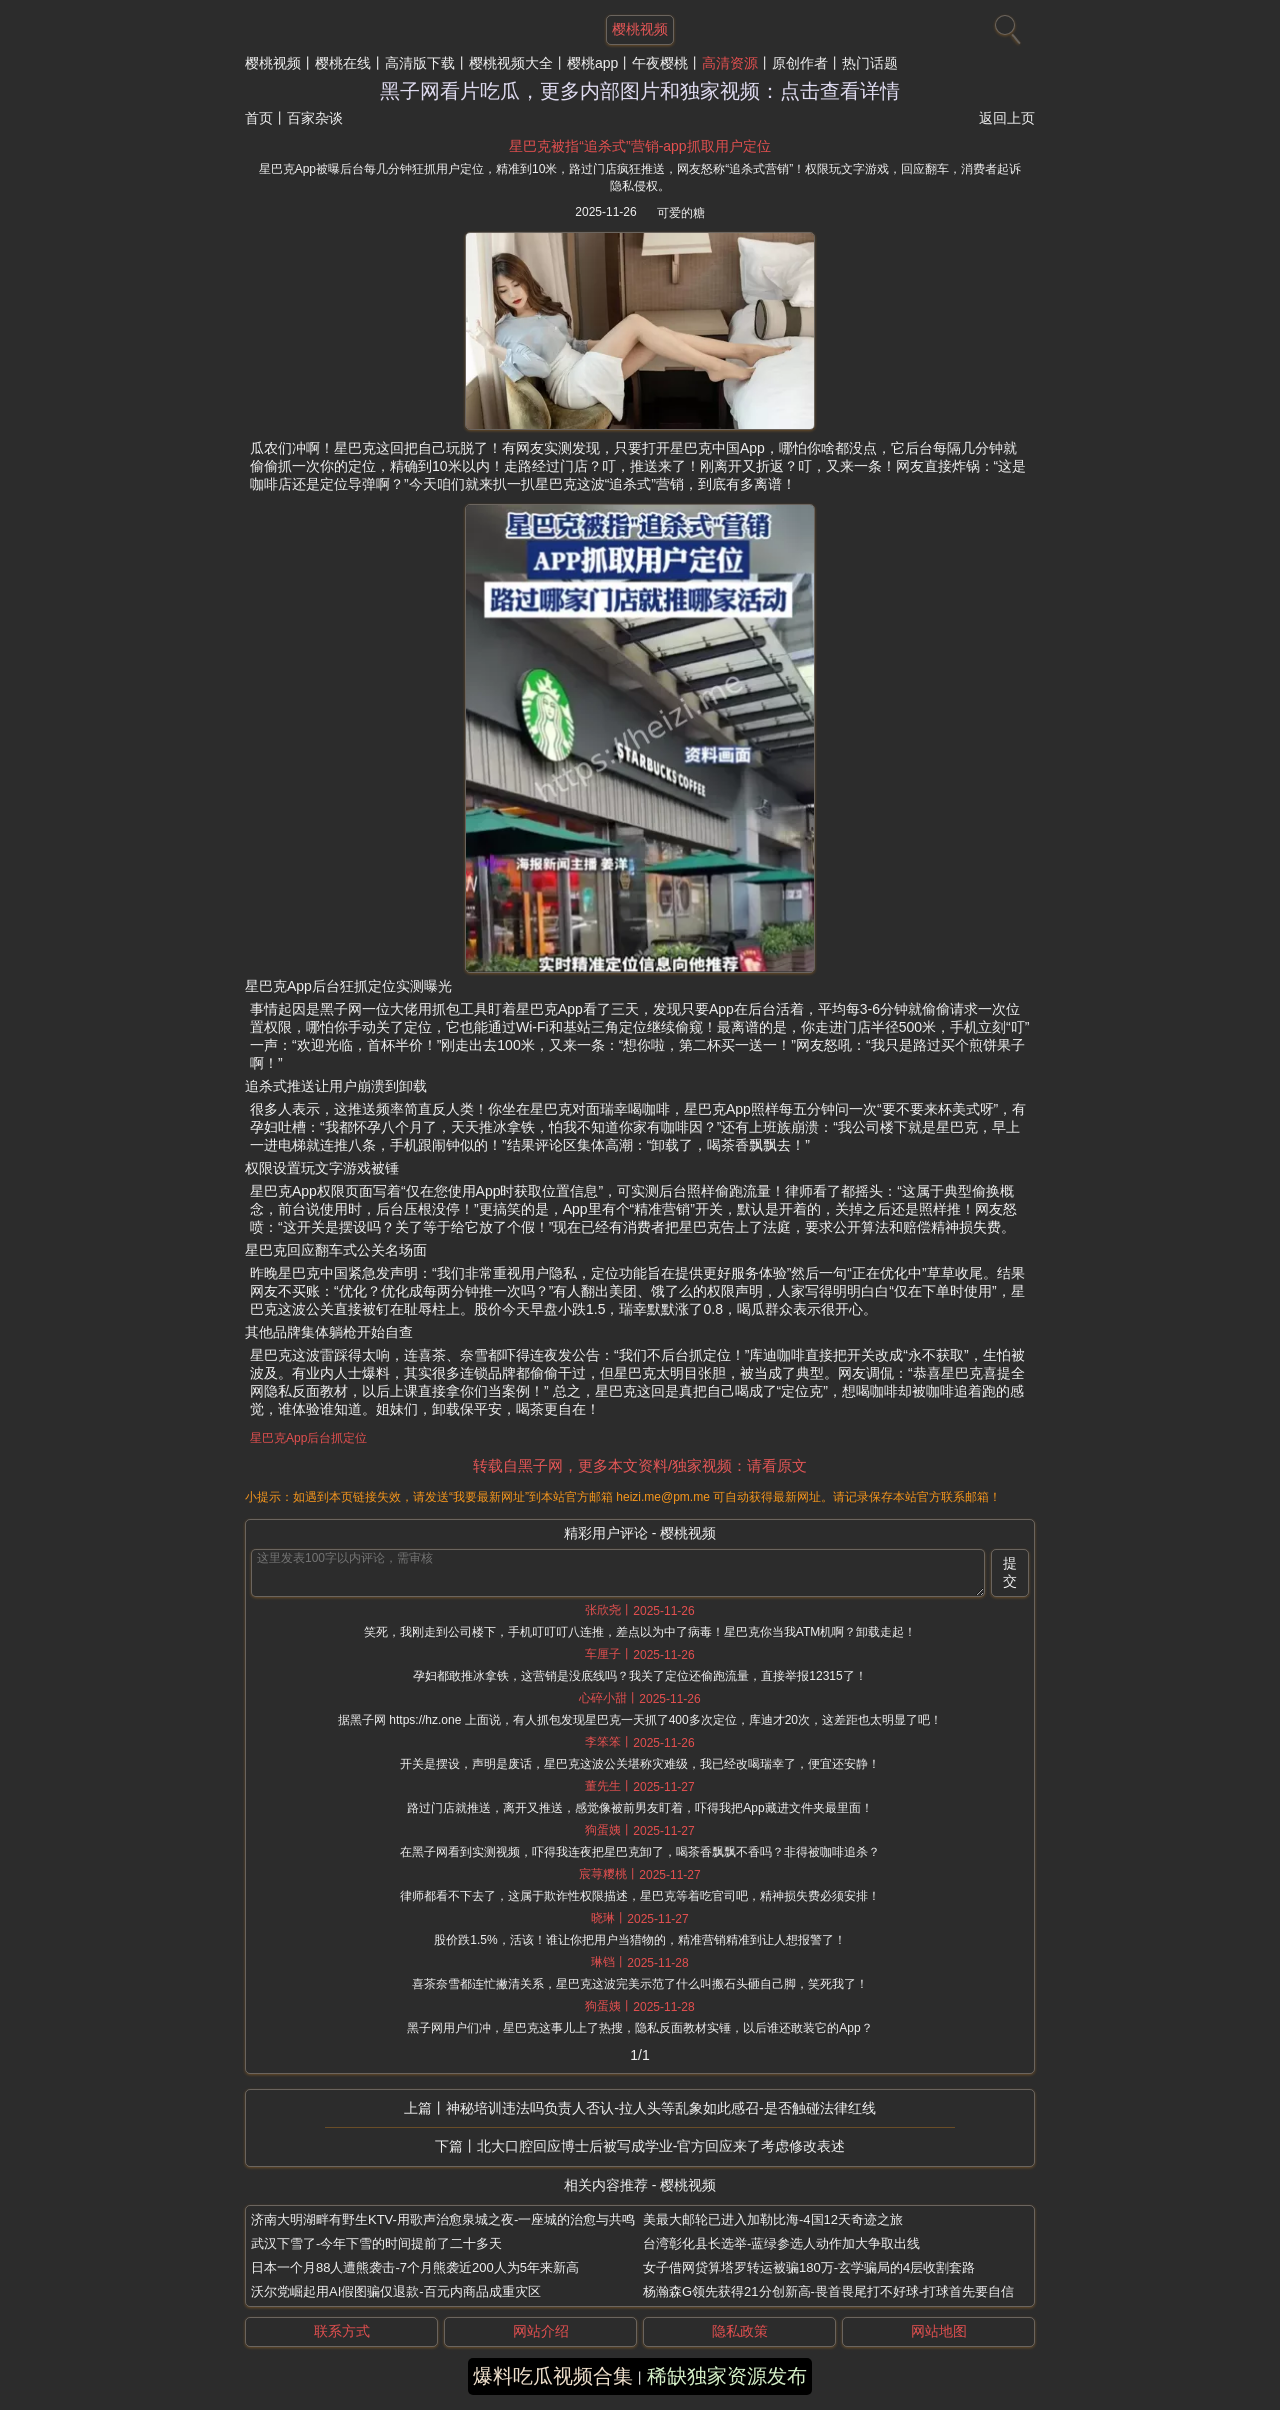  Describe the element at coordinates (640, 91) in the screenshot. I see `黑子网看片吃瓜，更多内部图片和独家视频：点击查看详情` at that location.